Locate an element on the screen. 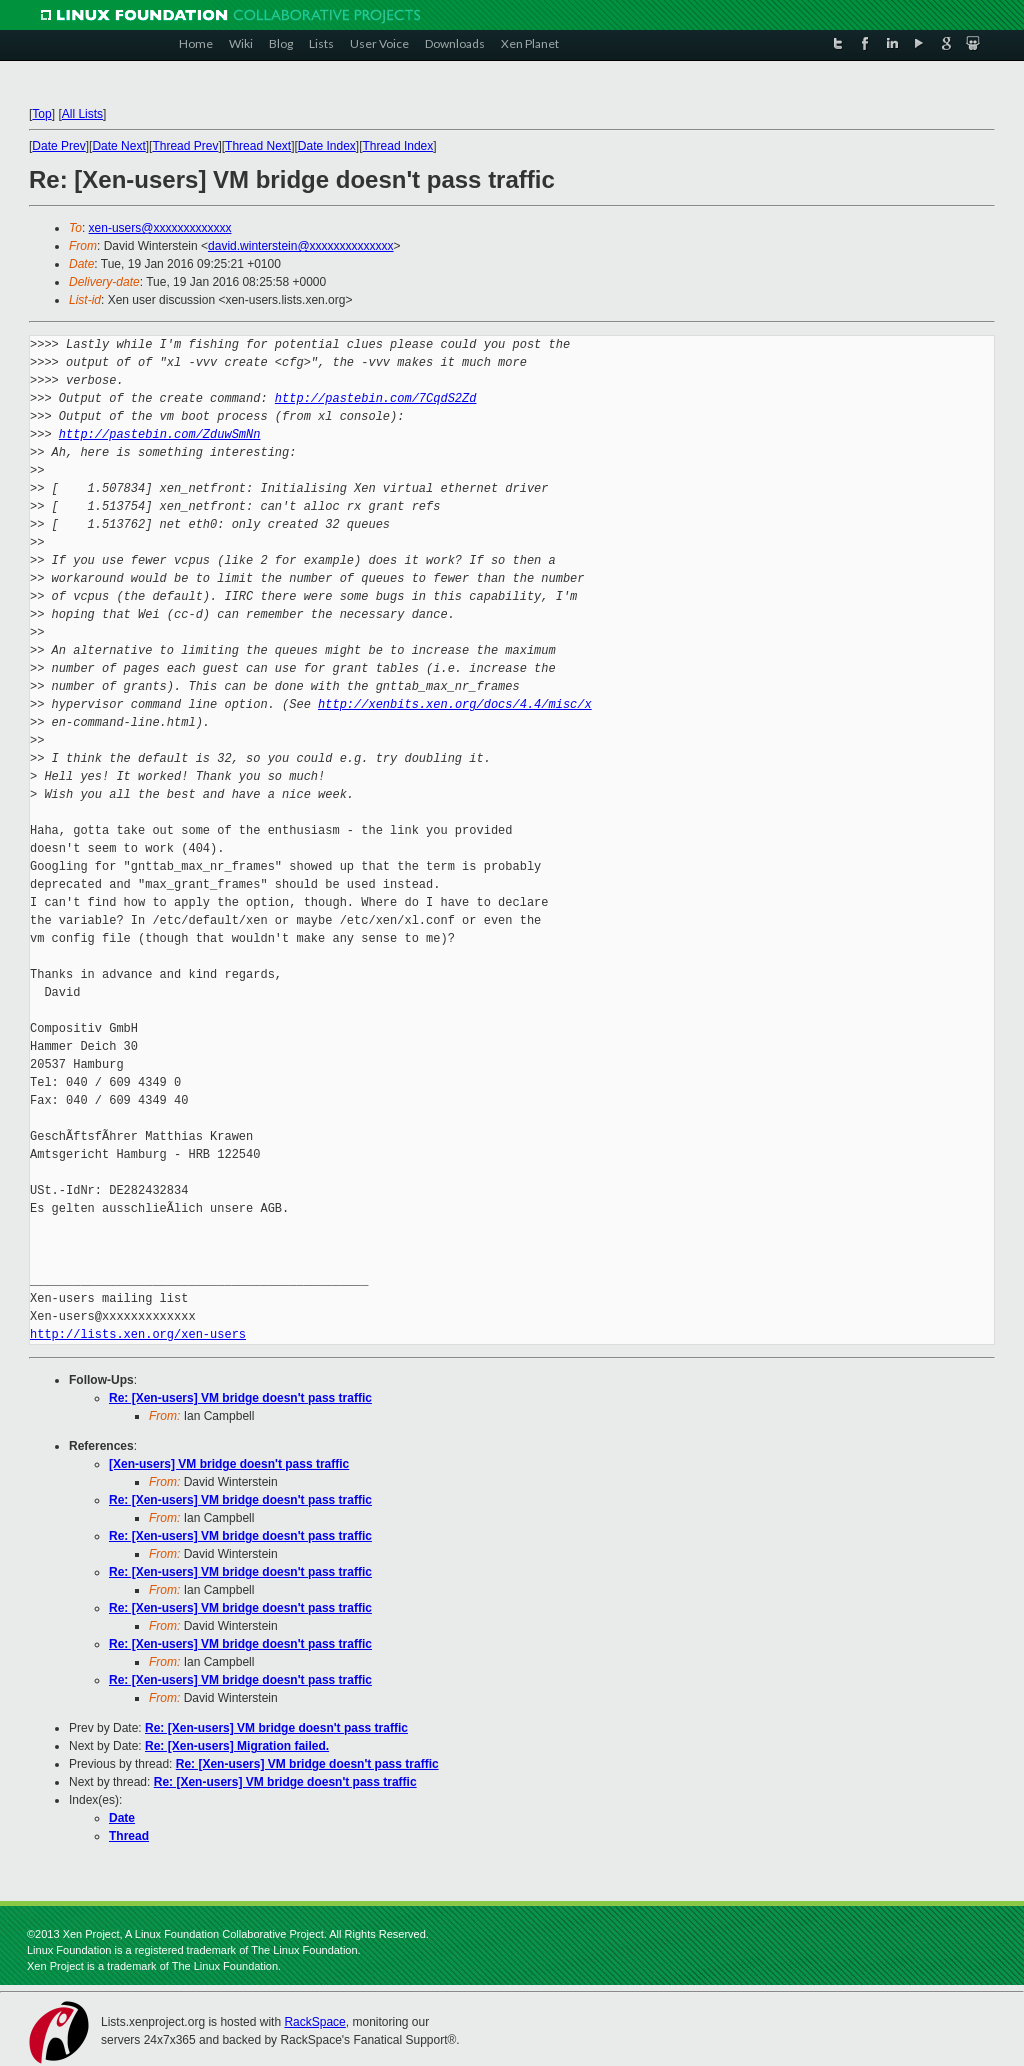 This screenshot has height=2066, width=1024. Thread Index is located at coordinates (398, 146).